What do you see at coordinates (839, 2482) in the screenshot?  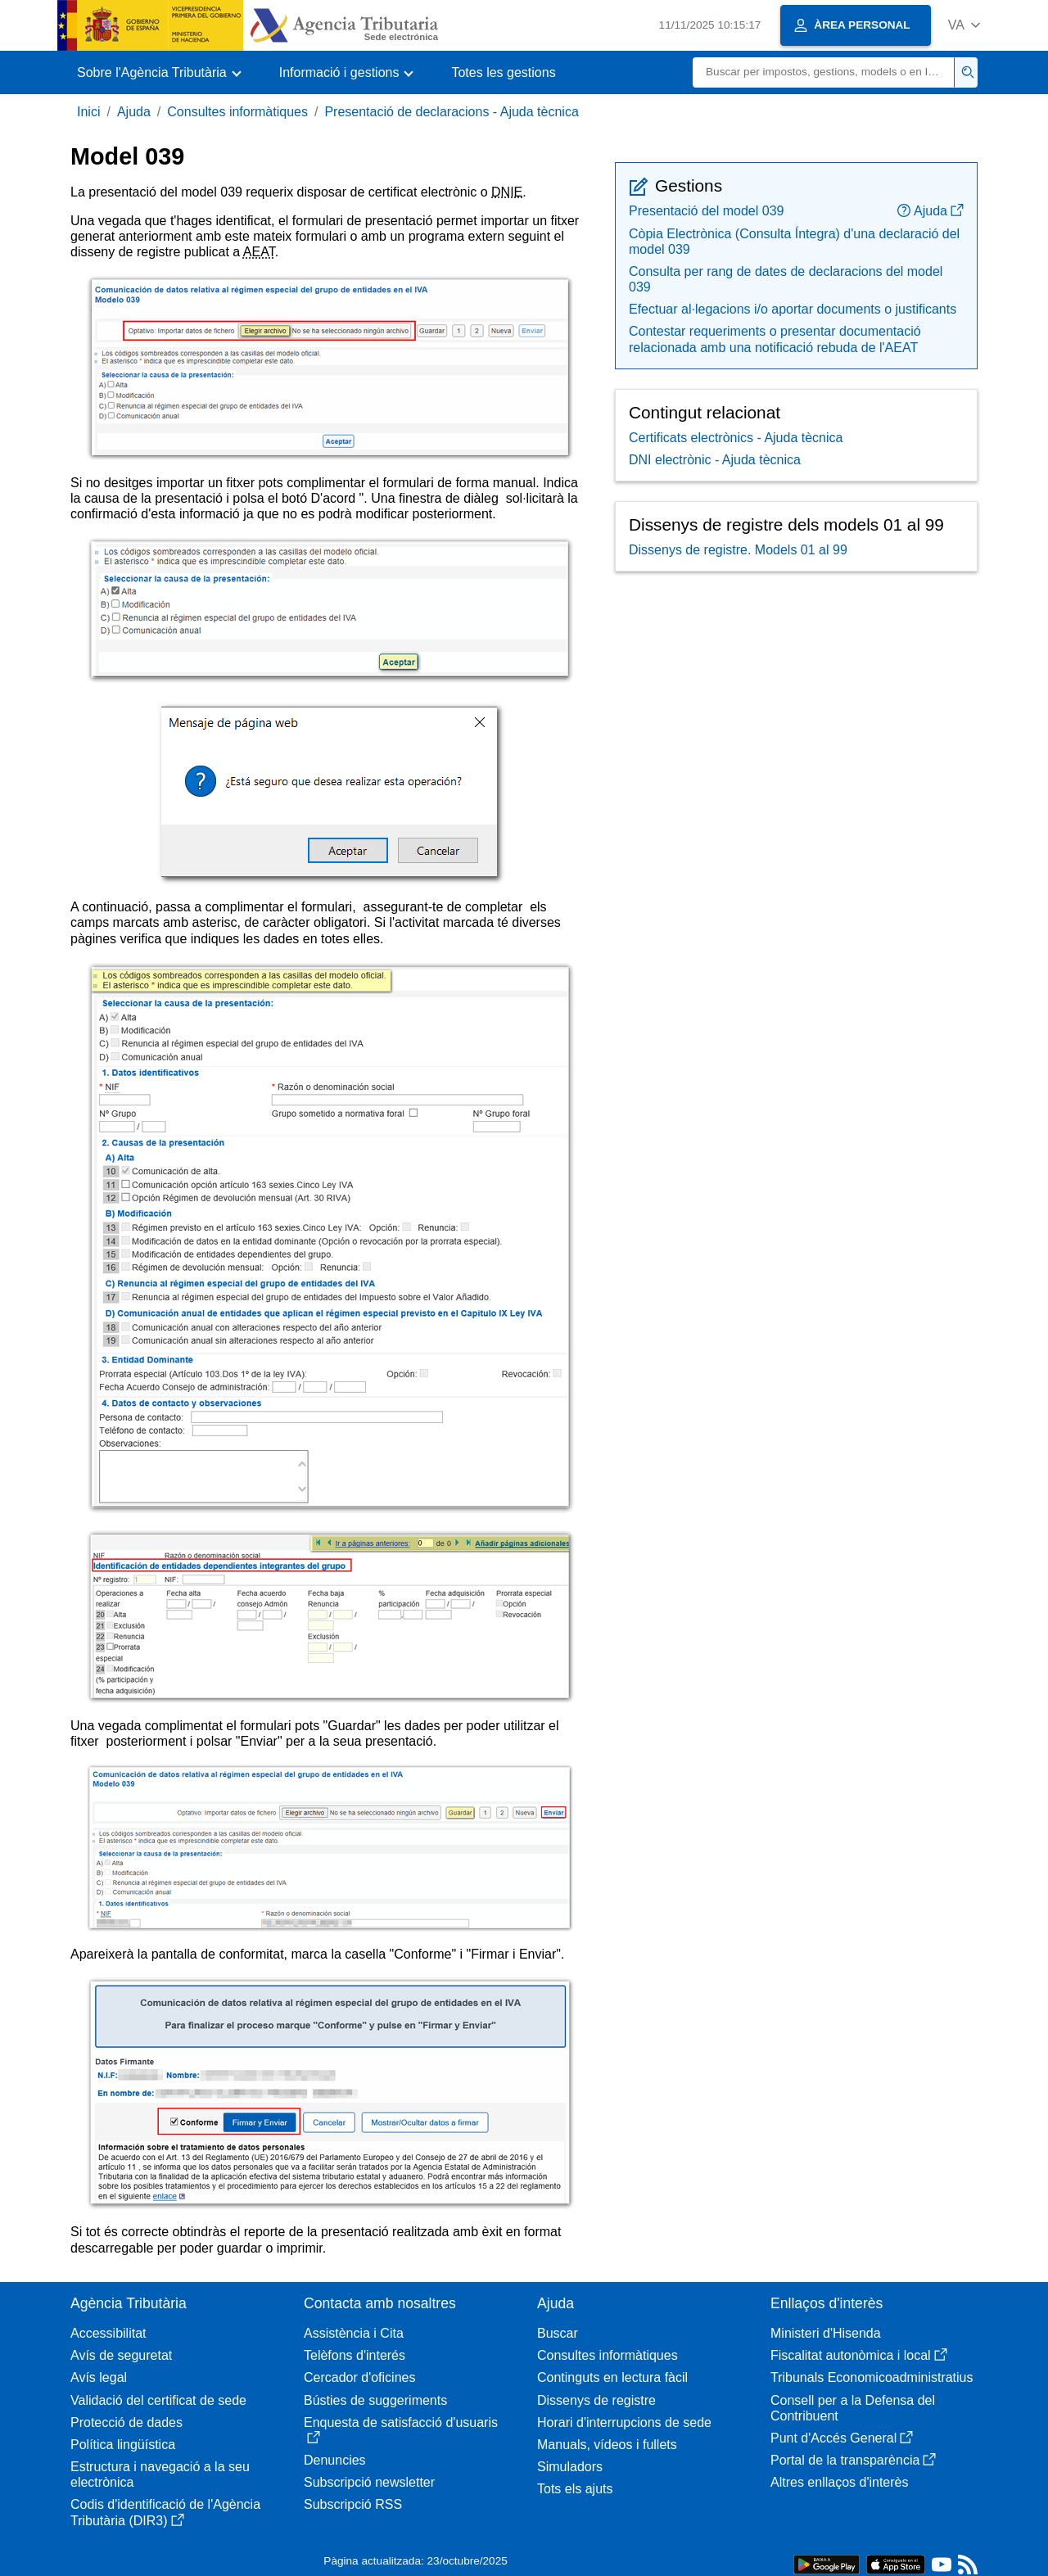 I see `Altres enllaços d'interès` at bounding box center [839, 2482].